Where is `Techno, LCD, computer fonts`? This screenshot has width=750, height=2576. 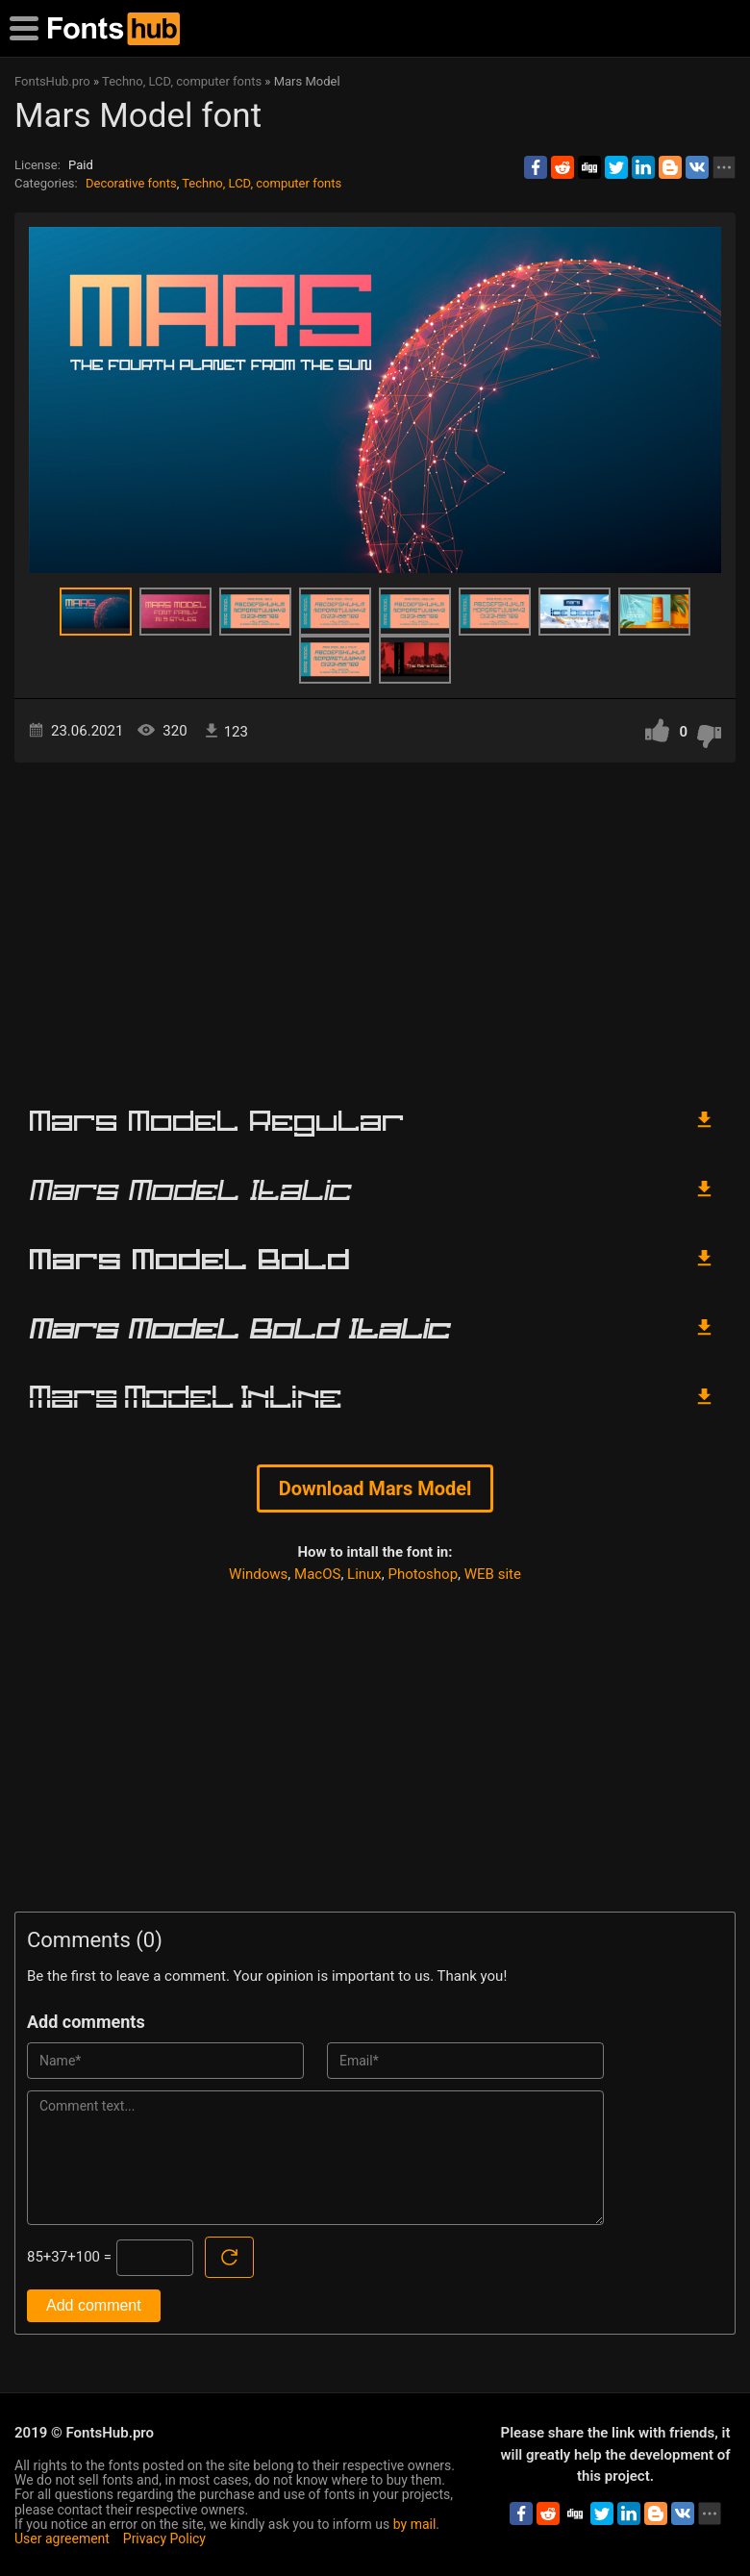 Techno, LCD, computer fonts is located at coordinates (261, 183).